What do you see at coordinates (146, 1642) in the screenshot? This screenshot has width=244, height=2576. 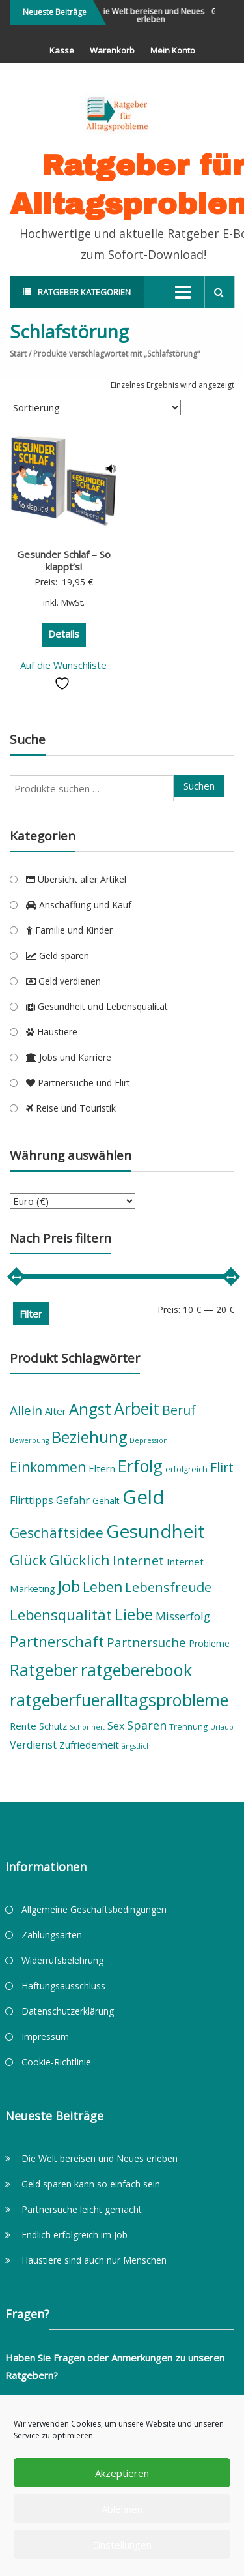 I see `Partnersuche [Partnersuche (11 Produkte)]` at bounding box center [146, 1642].